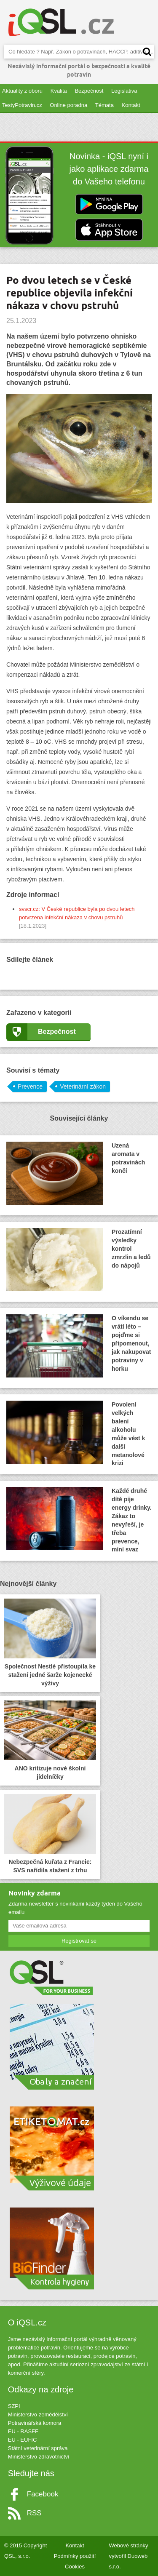  I want to click on Uzená aromata v potravinách končí, so click(75, 1173).